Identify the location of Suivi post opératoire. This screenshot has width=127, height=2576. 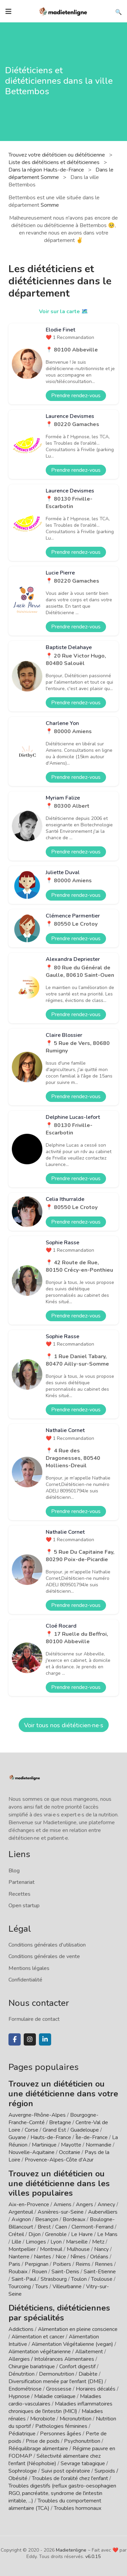
(65, 2471).